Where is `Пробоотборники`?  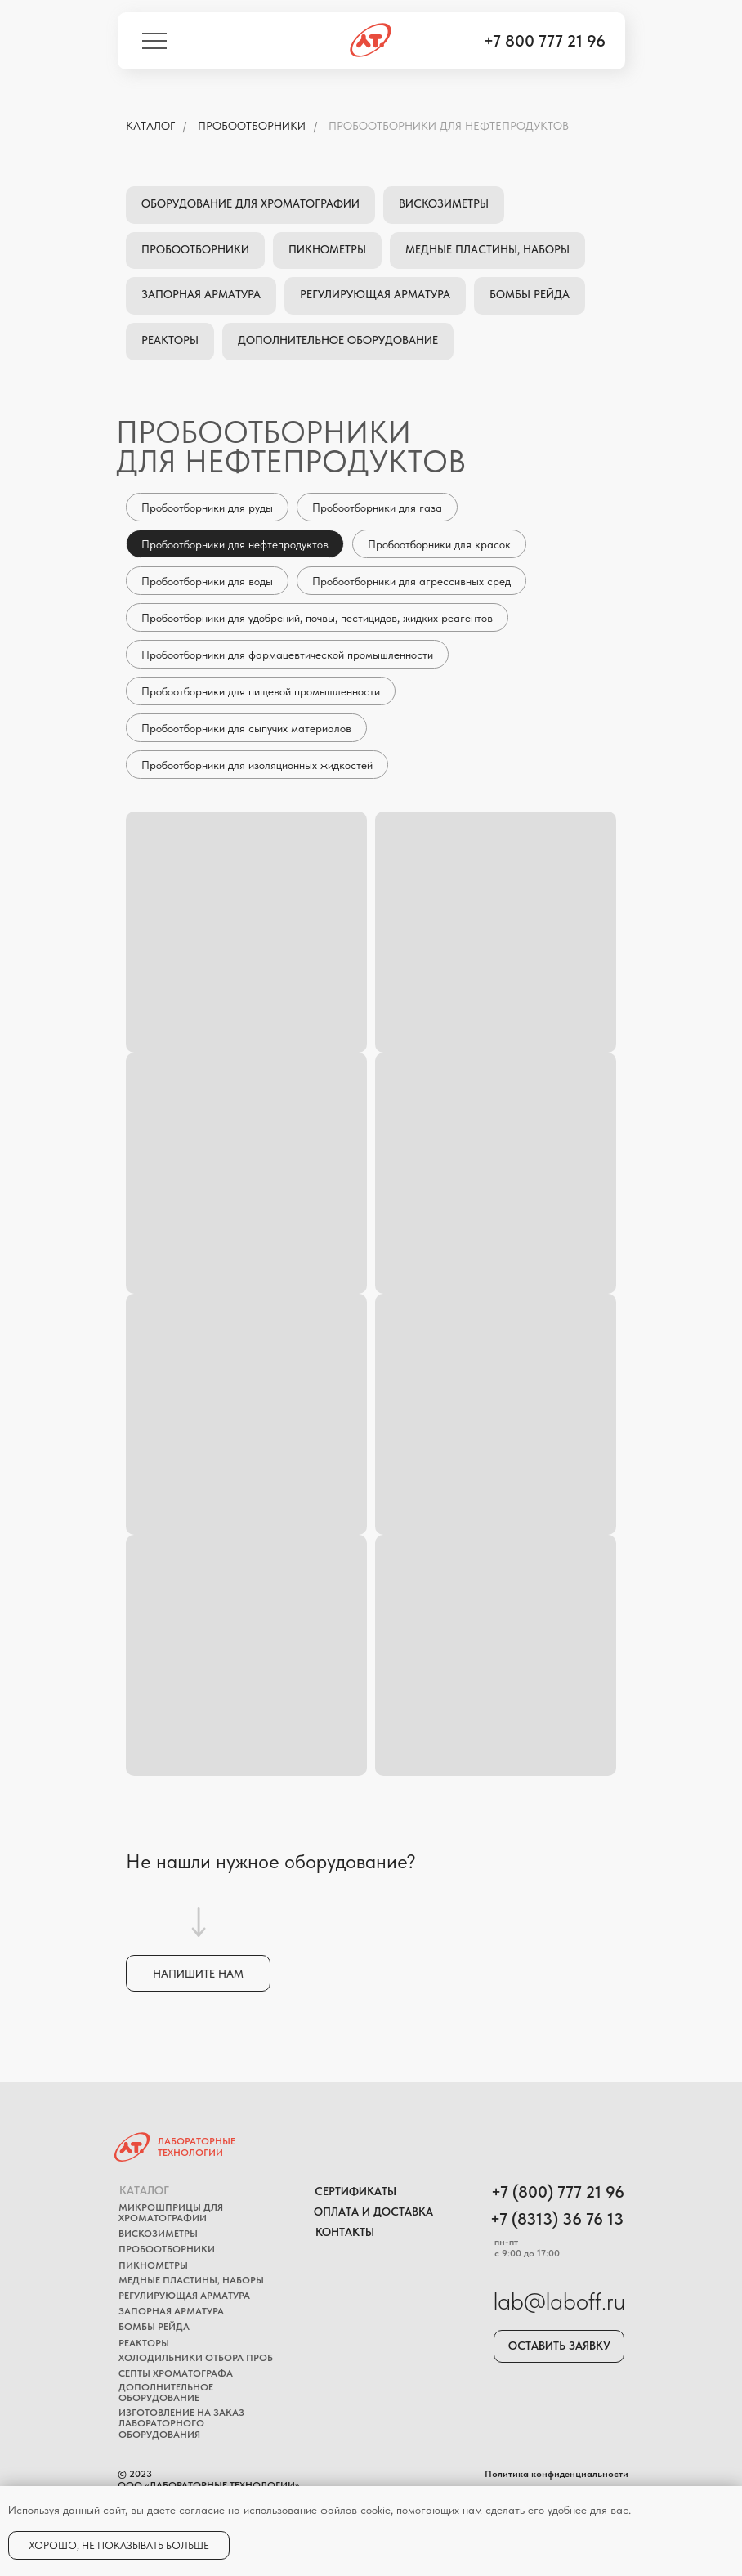
Пробоотборники is located at coordinates (252, 125).